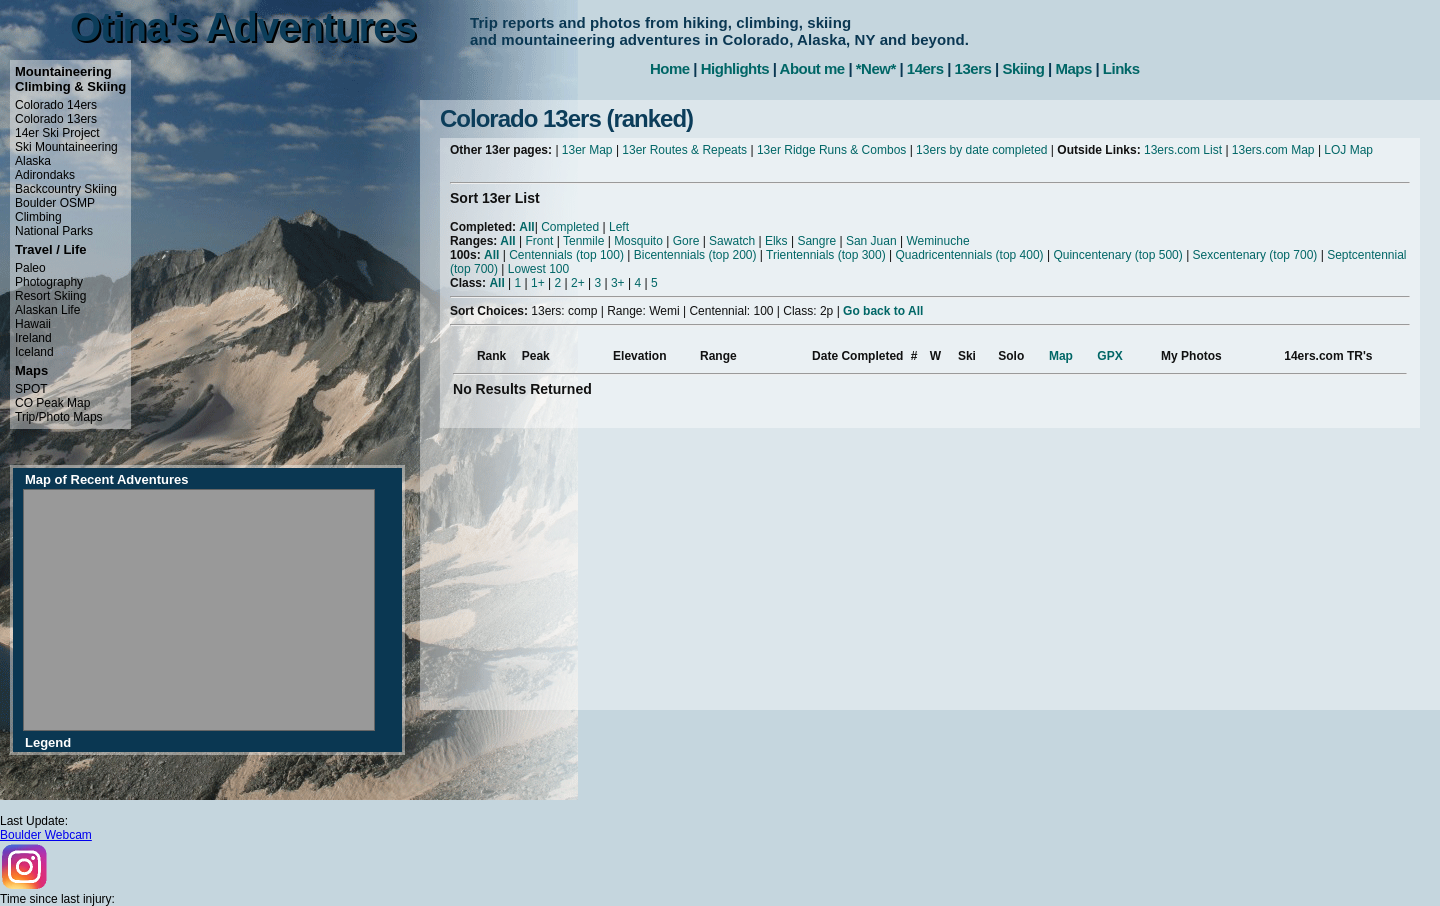 This screenshot has width=1440, height=906. Describe the element at coordinates (670, 68) in the screenshot. I see `Home` at that location.